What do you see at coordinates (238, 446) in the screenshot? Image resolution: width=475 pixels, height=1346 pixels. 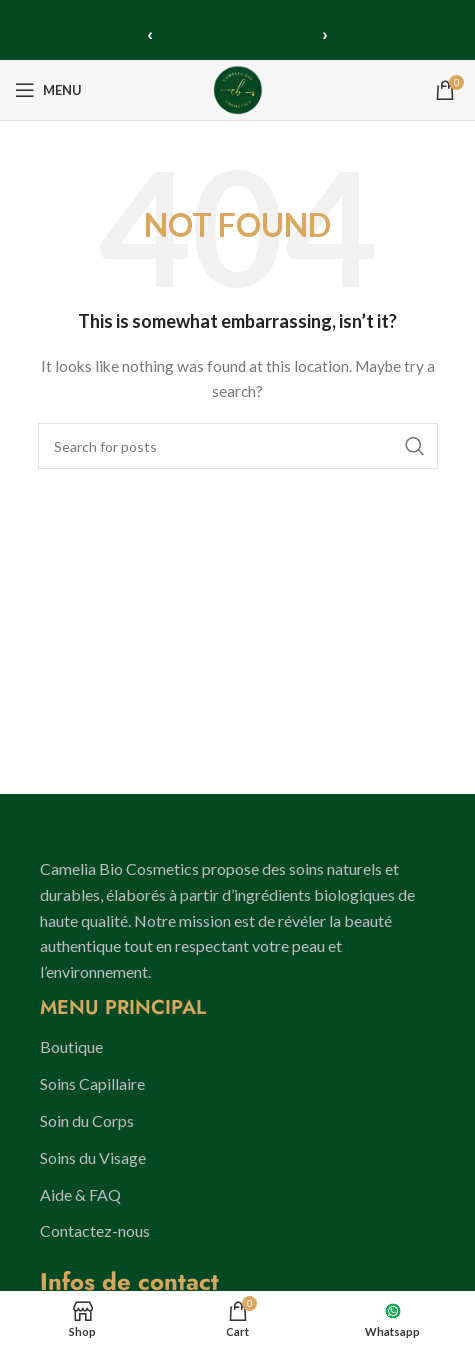 I see `[Search]` at bounding box center [238, 446].